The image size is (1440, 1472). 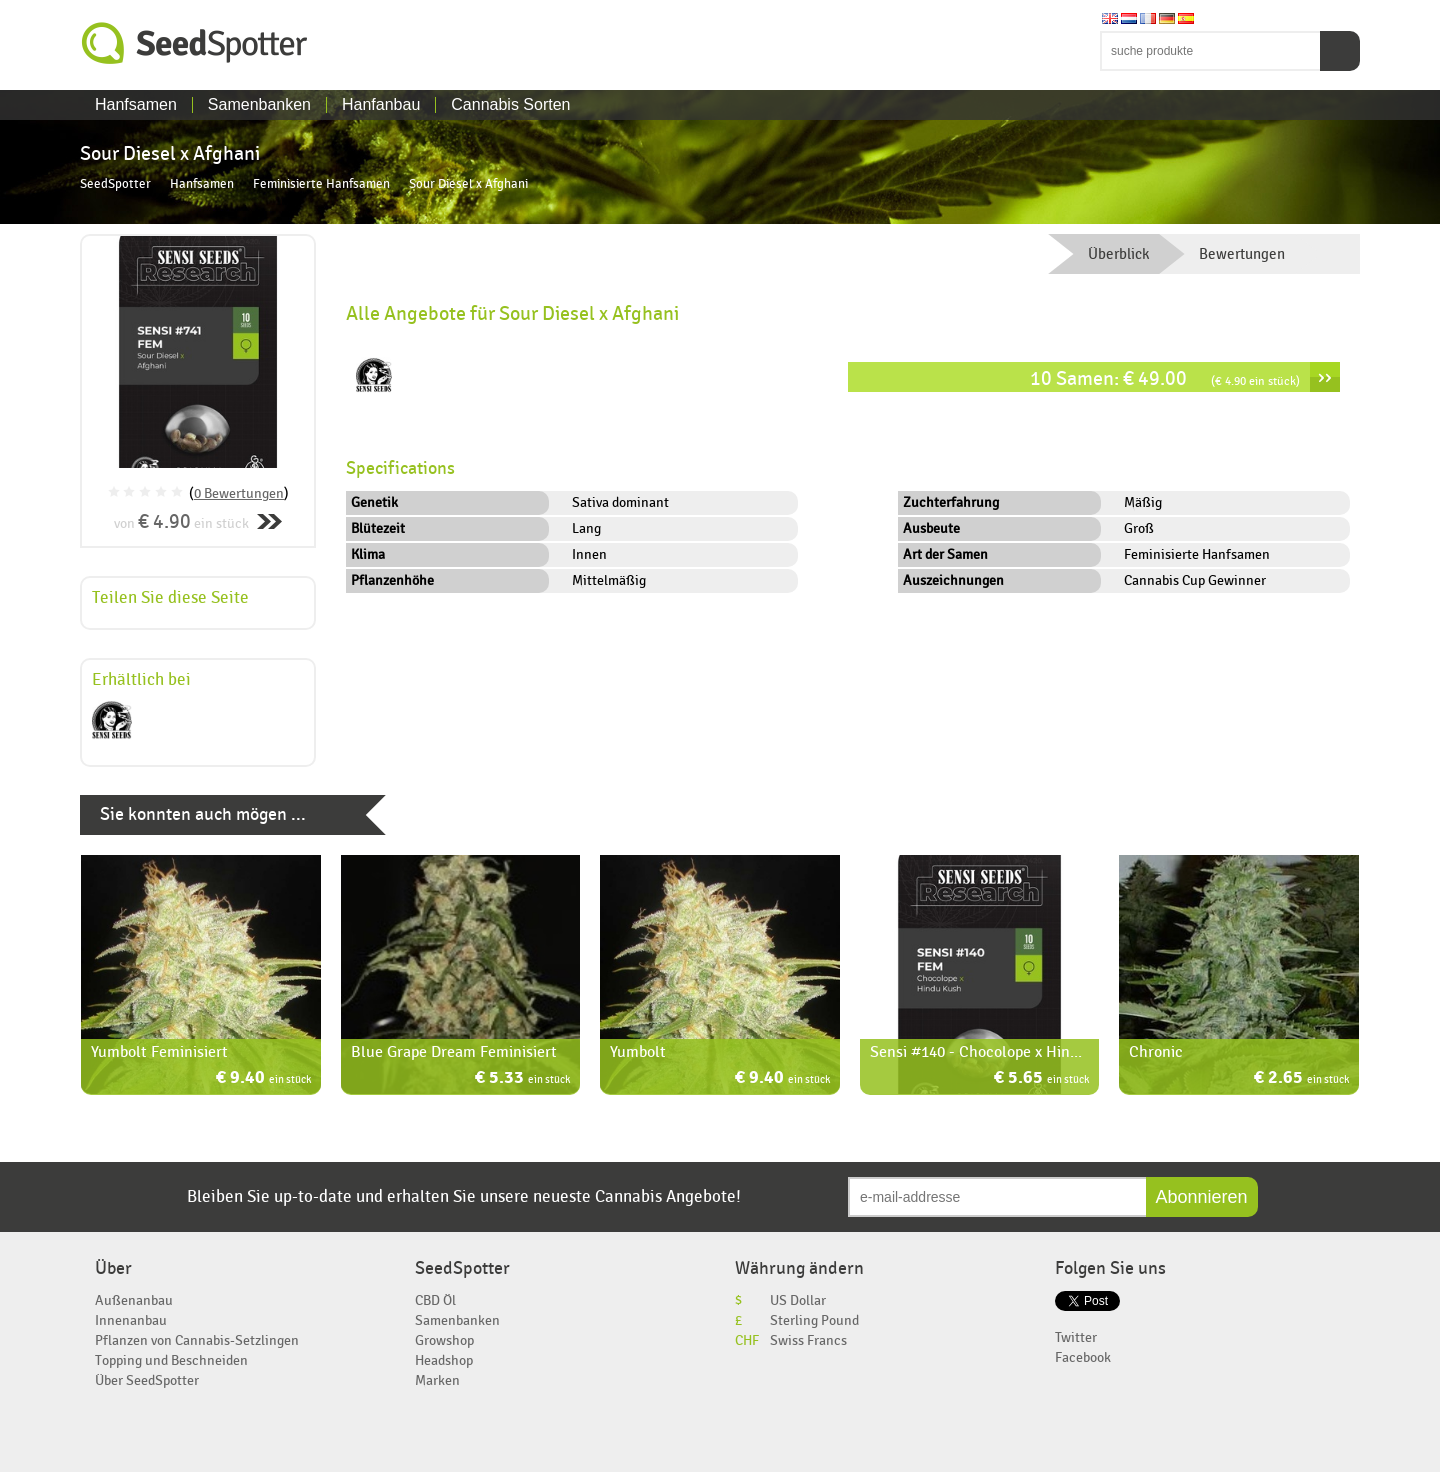 What do you see at coordinates (197, 1340) in the screenshot?
I see `Pflanzen von Cannabis-Setzlingen` at bounding box center [197, 1340].